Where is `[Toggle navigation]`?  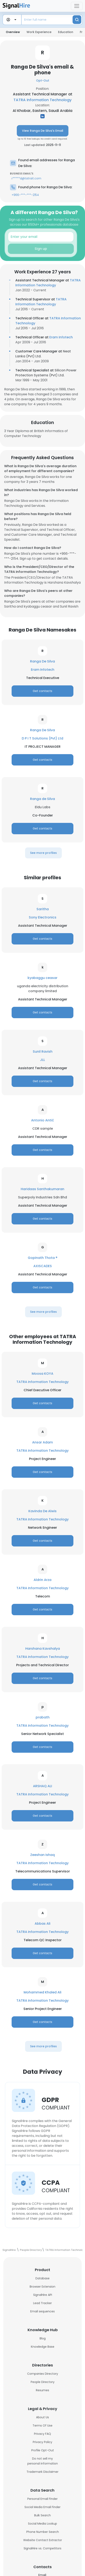 [Toggle navigation] is located at coordinates (77, 6).